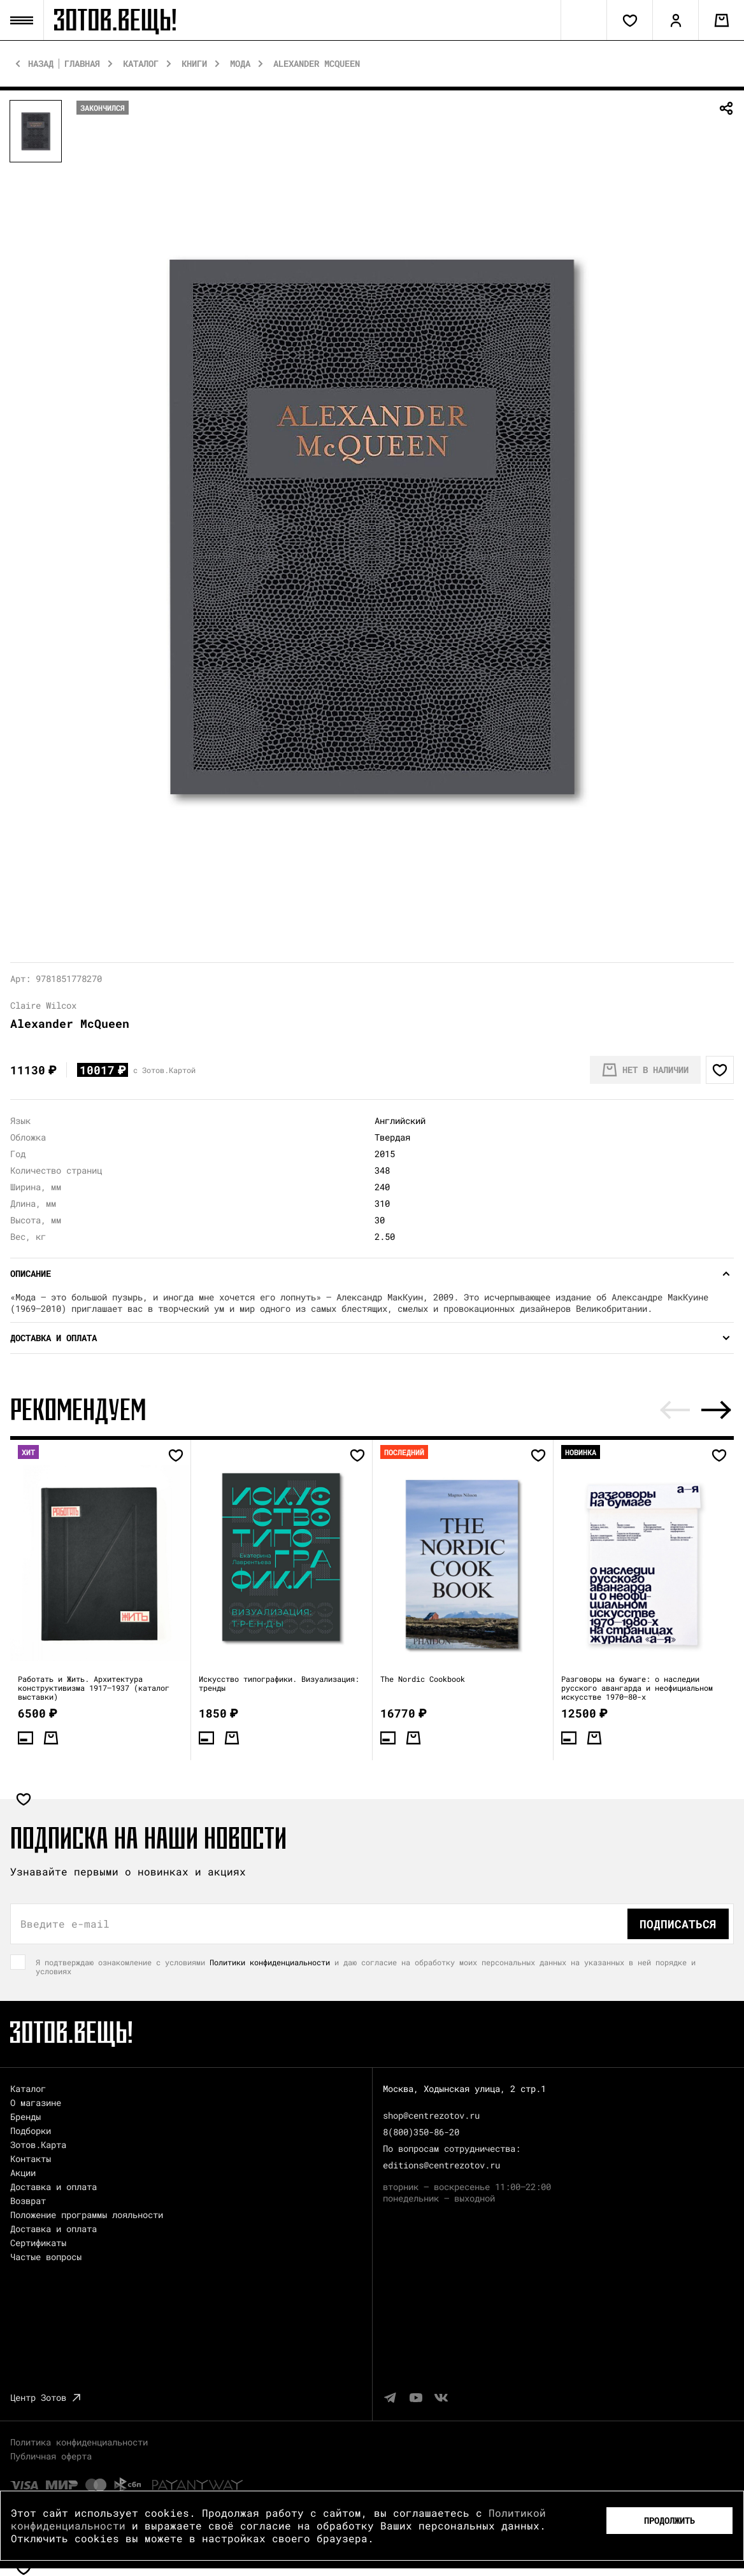 This screenshot has width=744, height=2576. Describe the element at coordinates (79, 2442) in the screenshot. I see `Политика конфиденциальности` at that location.